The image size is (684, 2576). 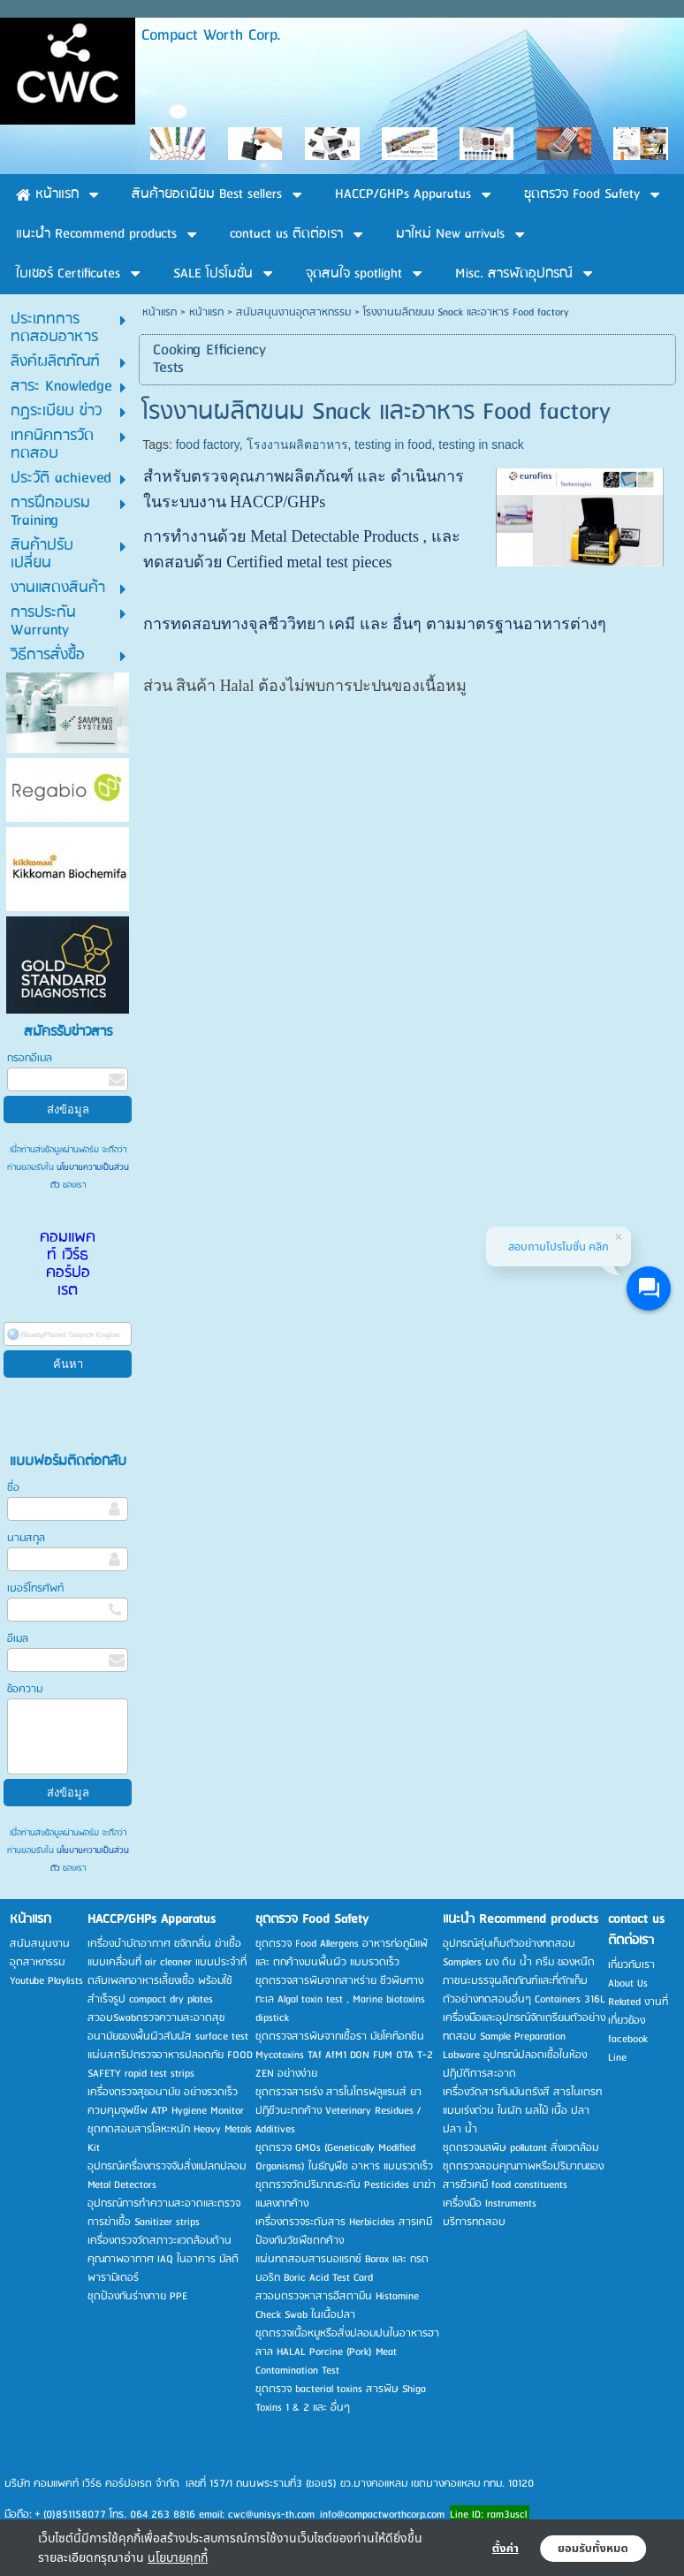 What do you see at coordinates (297, 444) in the screenshot?
I see `โรงงานผลิตอาหาร` at bounding box center [297, 444].